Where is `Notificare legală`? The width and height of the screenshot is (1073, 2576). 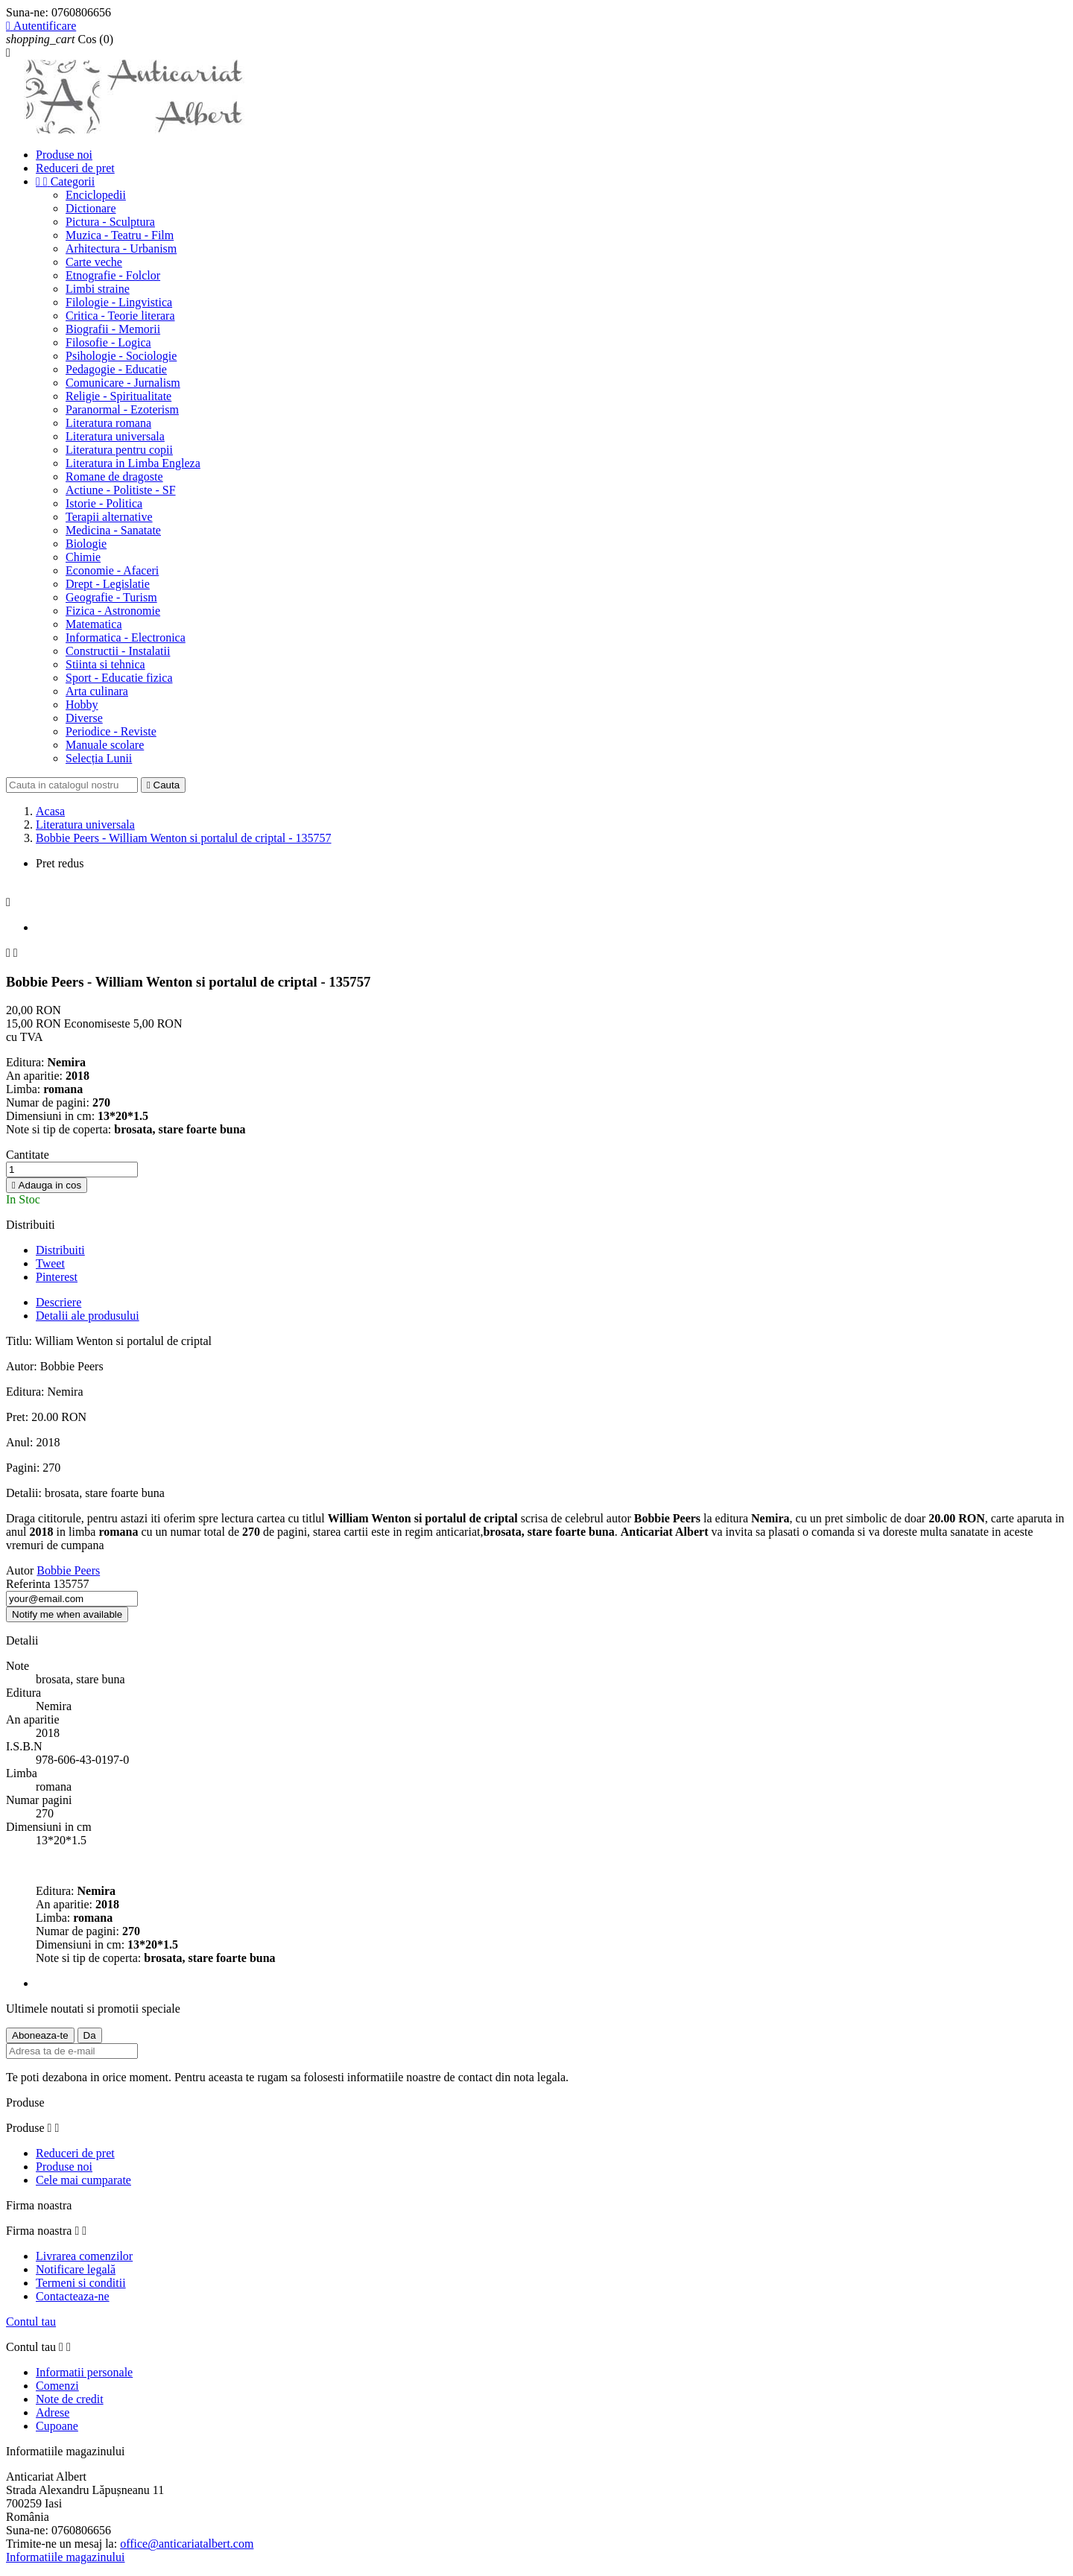
Notificare legală is located at coordinates (75, 2269).